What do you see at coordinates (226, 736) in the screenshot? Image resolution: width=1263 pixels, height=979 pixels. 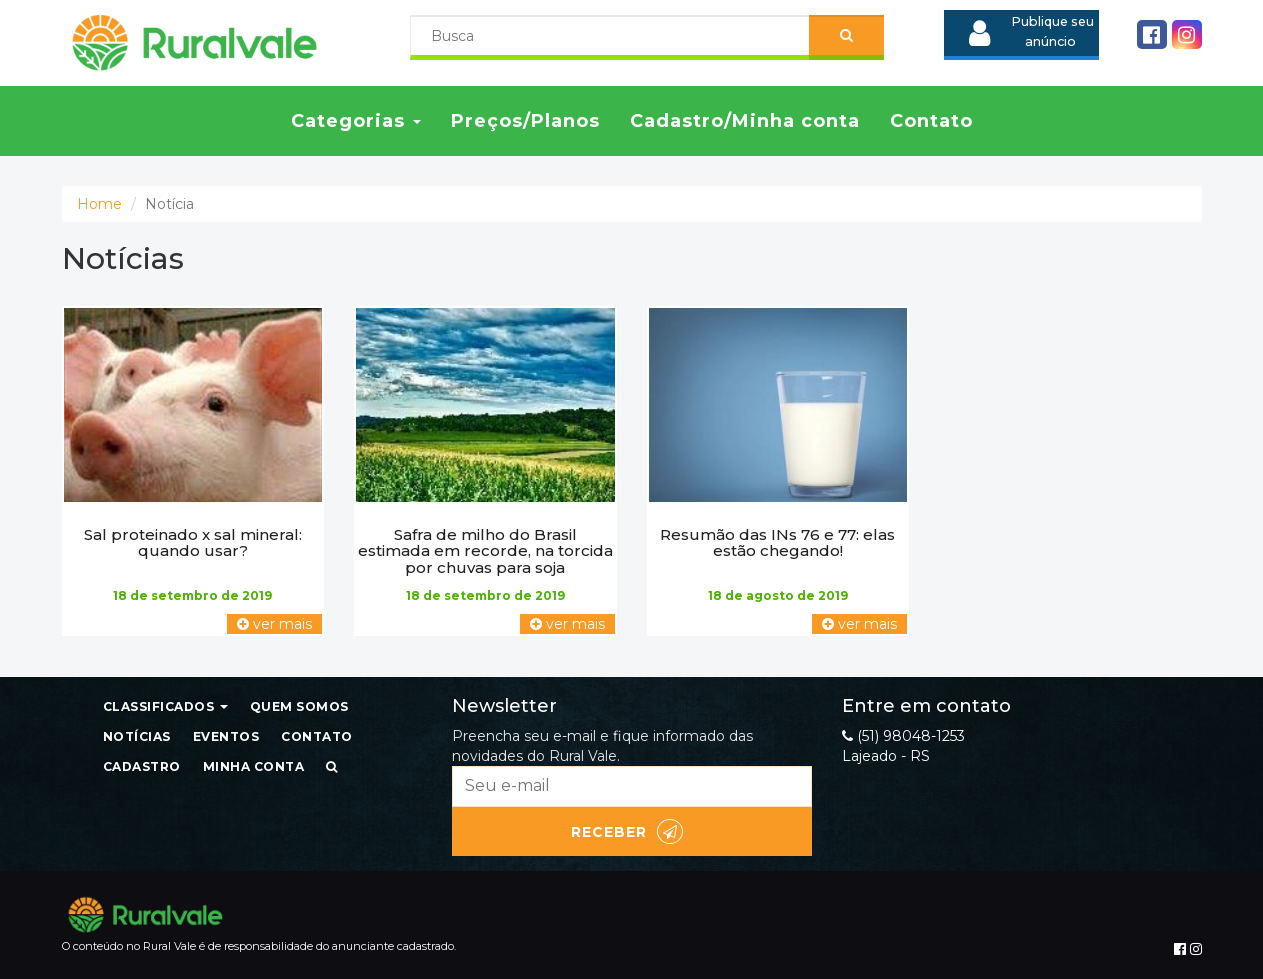 I see `Eventos` at bounding box center [226, 736].